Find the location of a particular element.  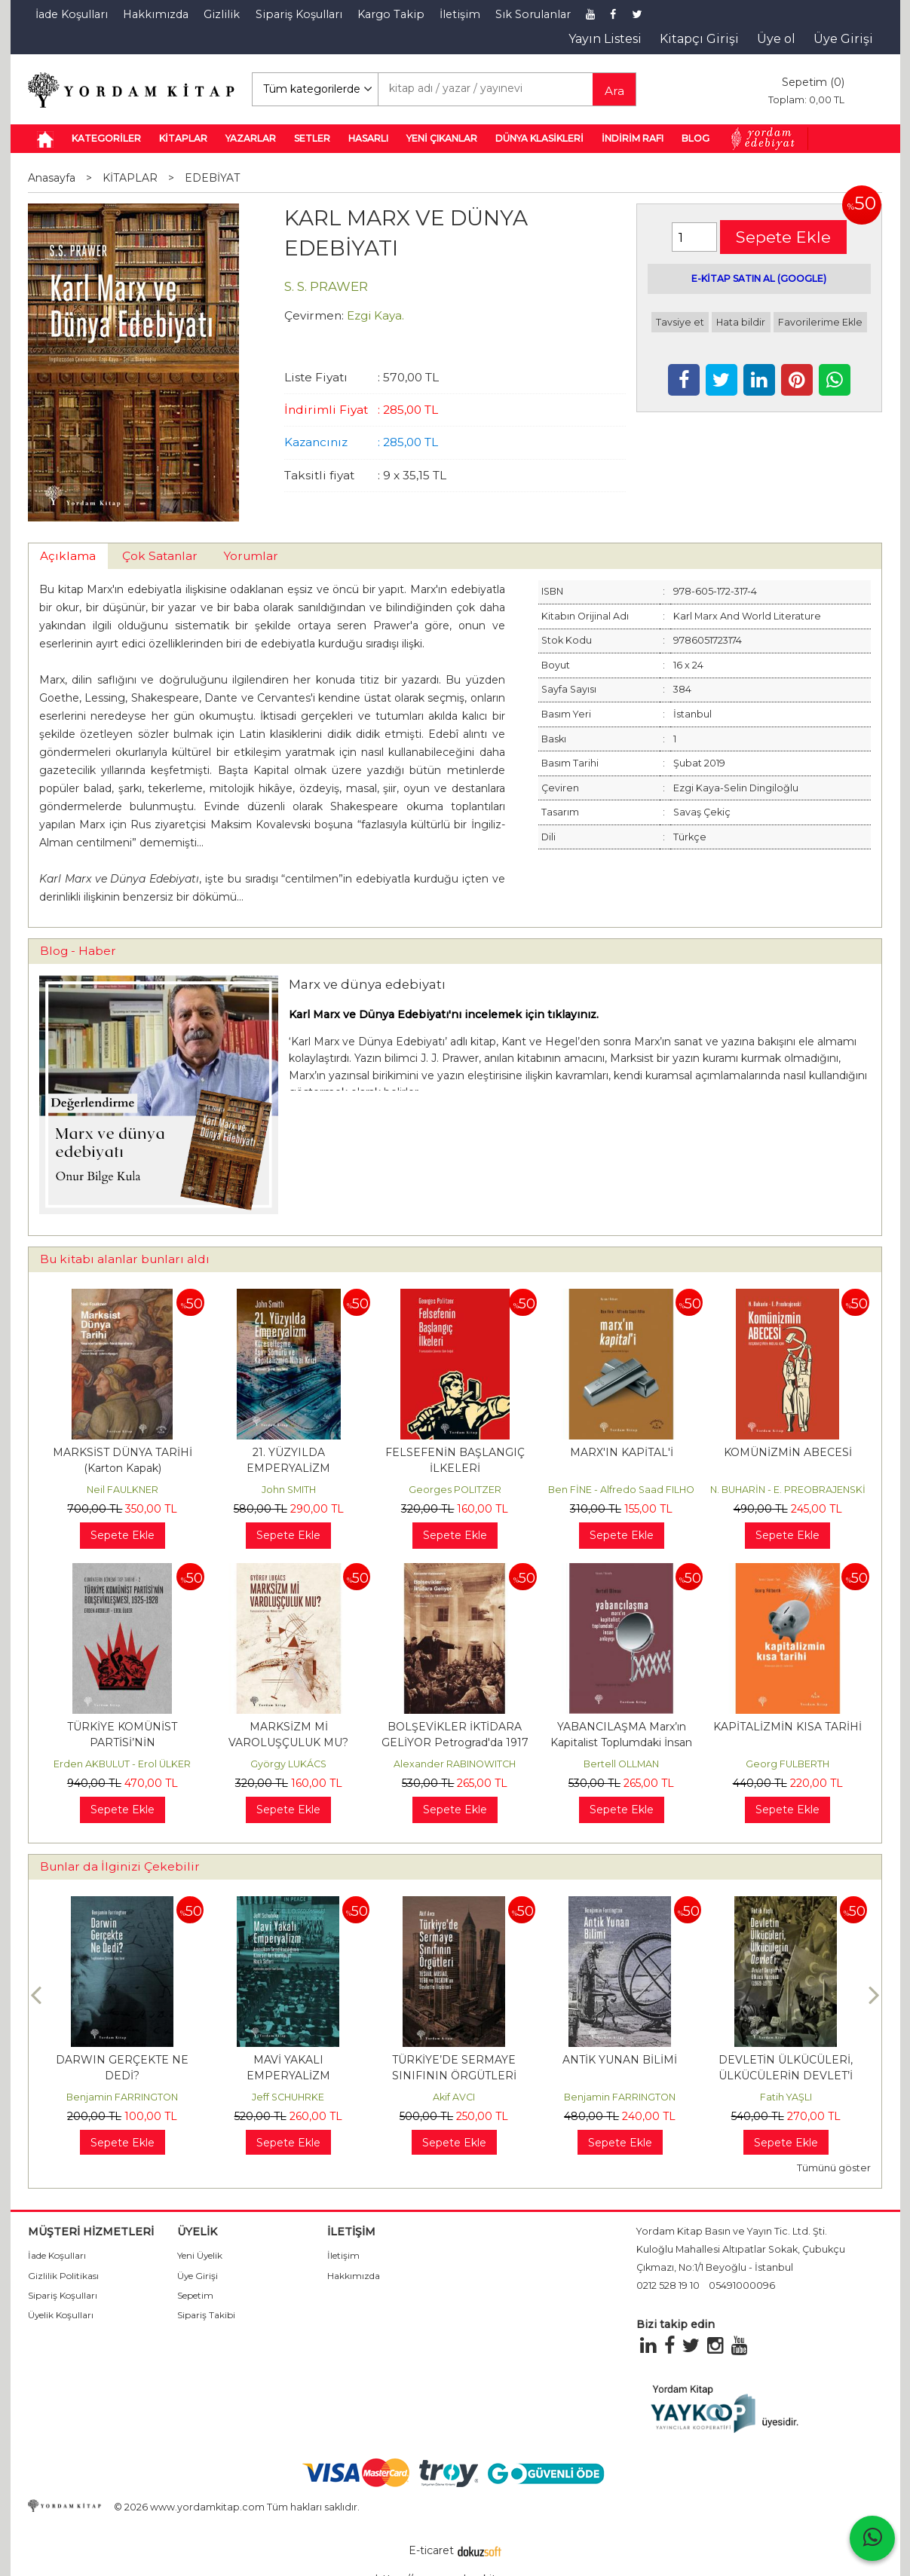

Marx ve dünya edebiyatı is located at coordinates (367, 984).